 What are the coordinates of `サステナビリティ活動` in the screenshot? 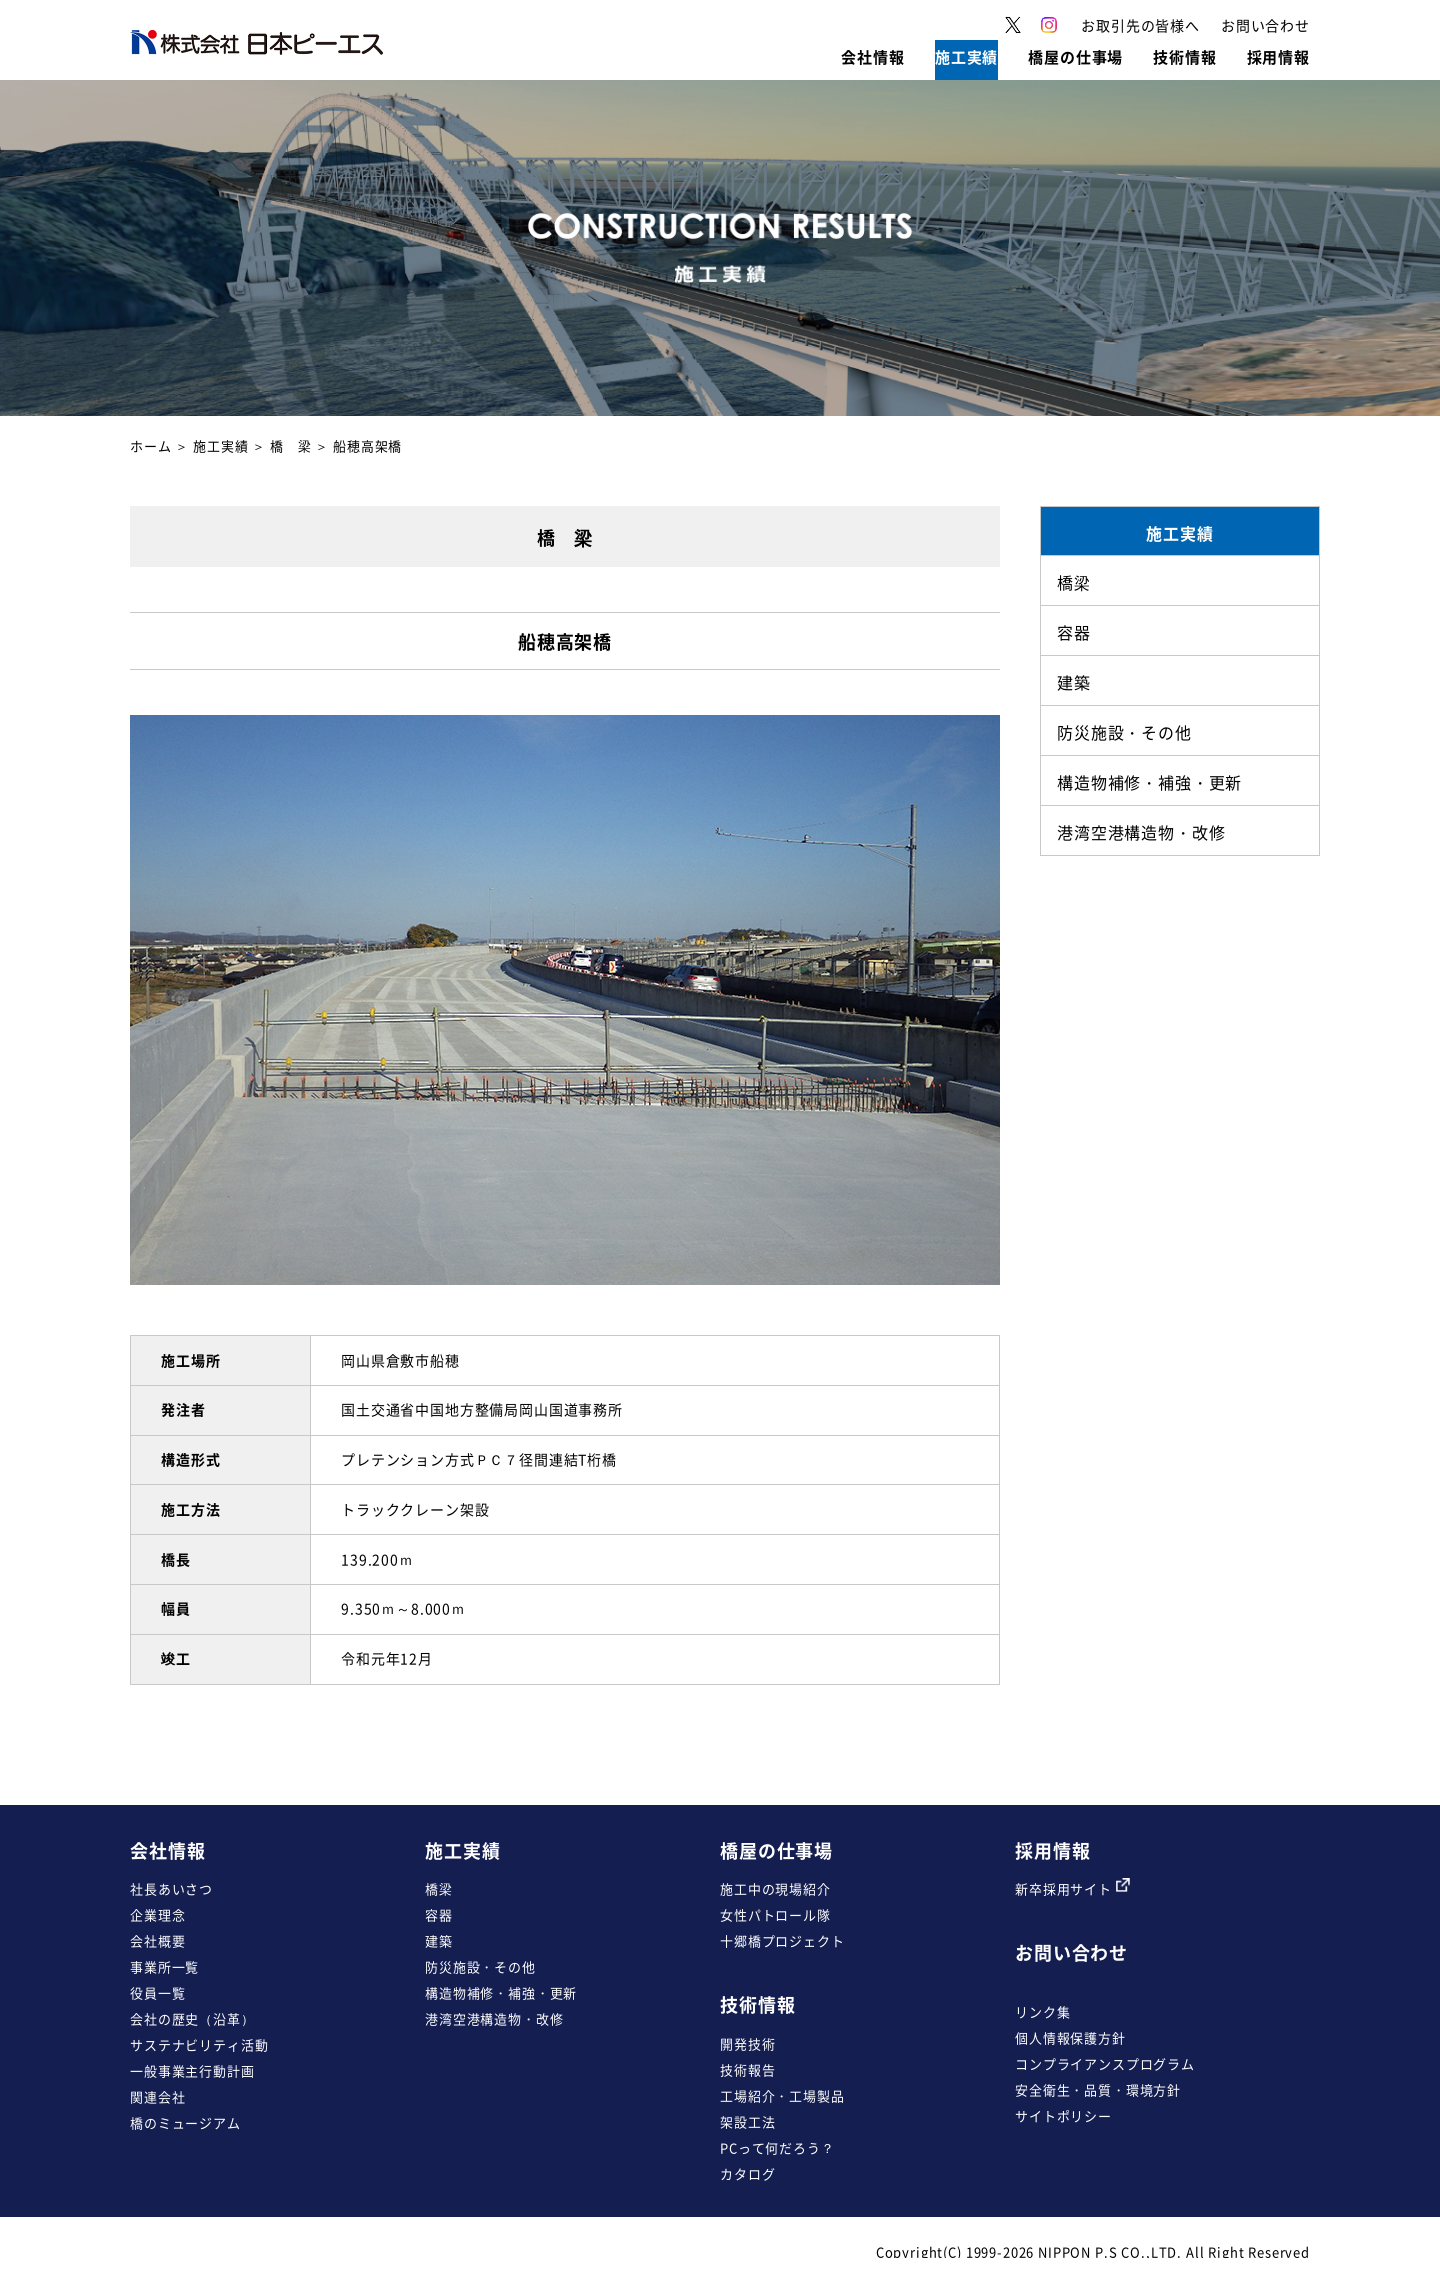 It's located at (199, 2044).